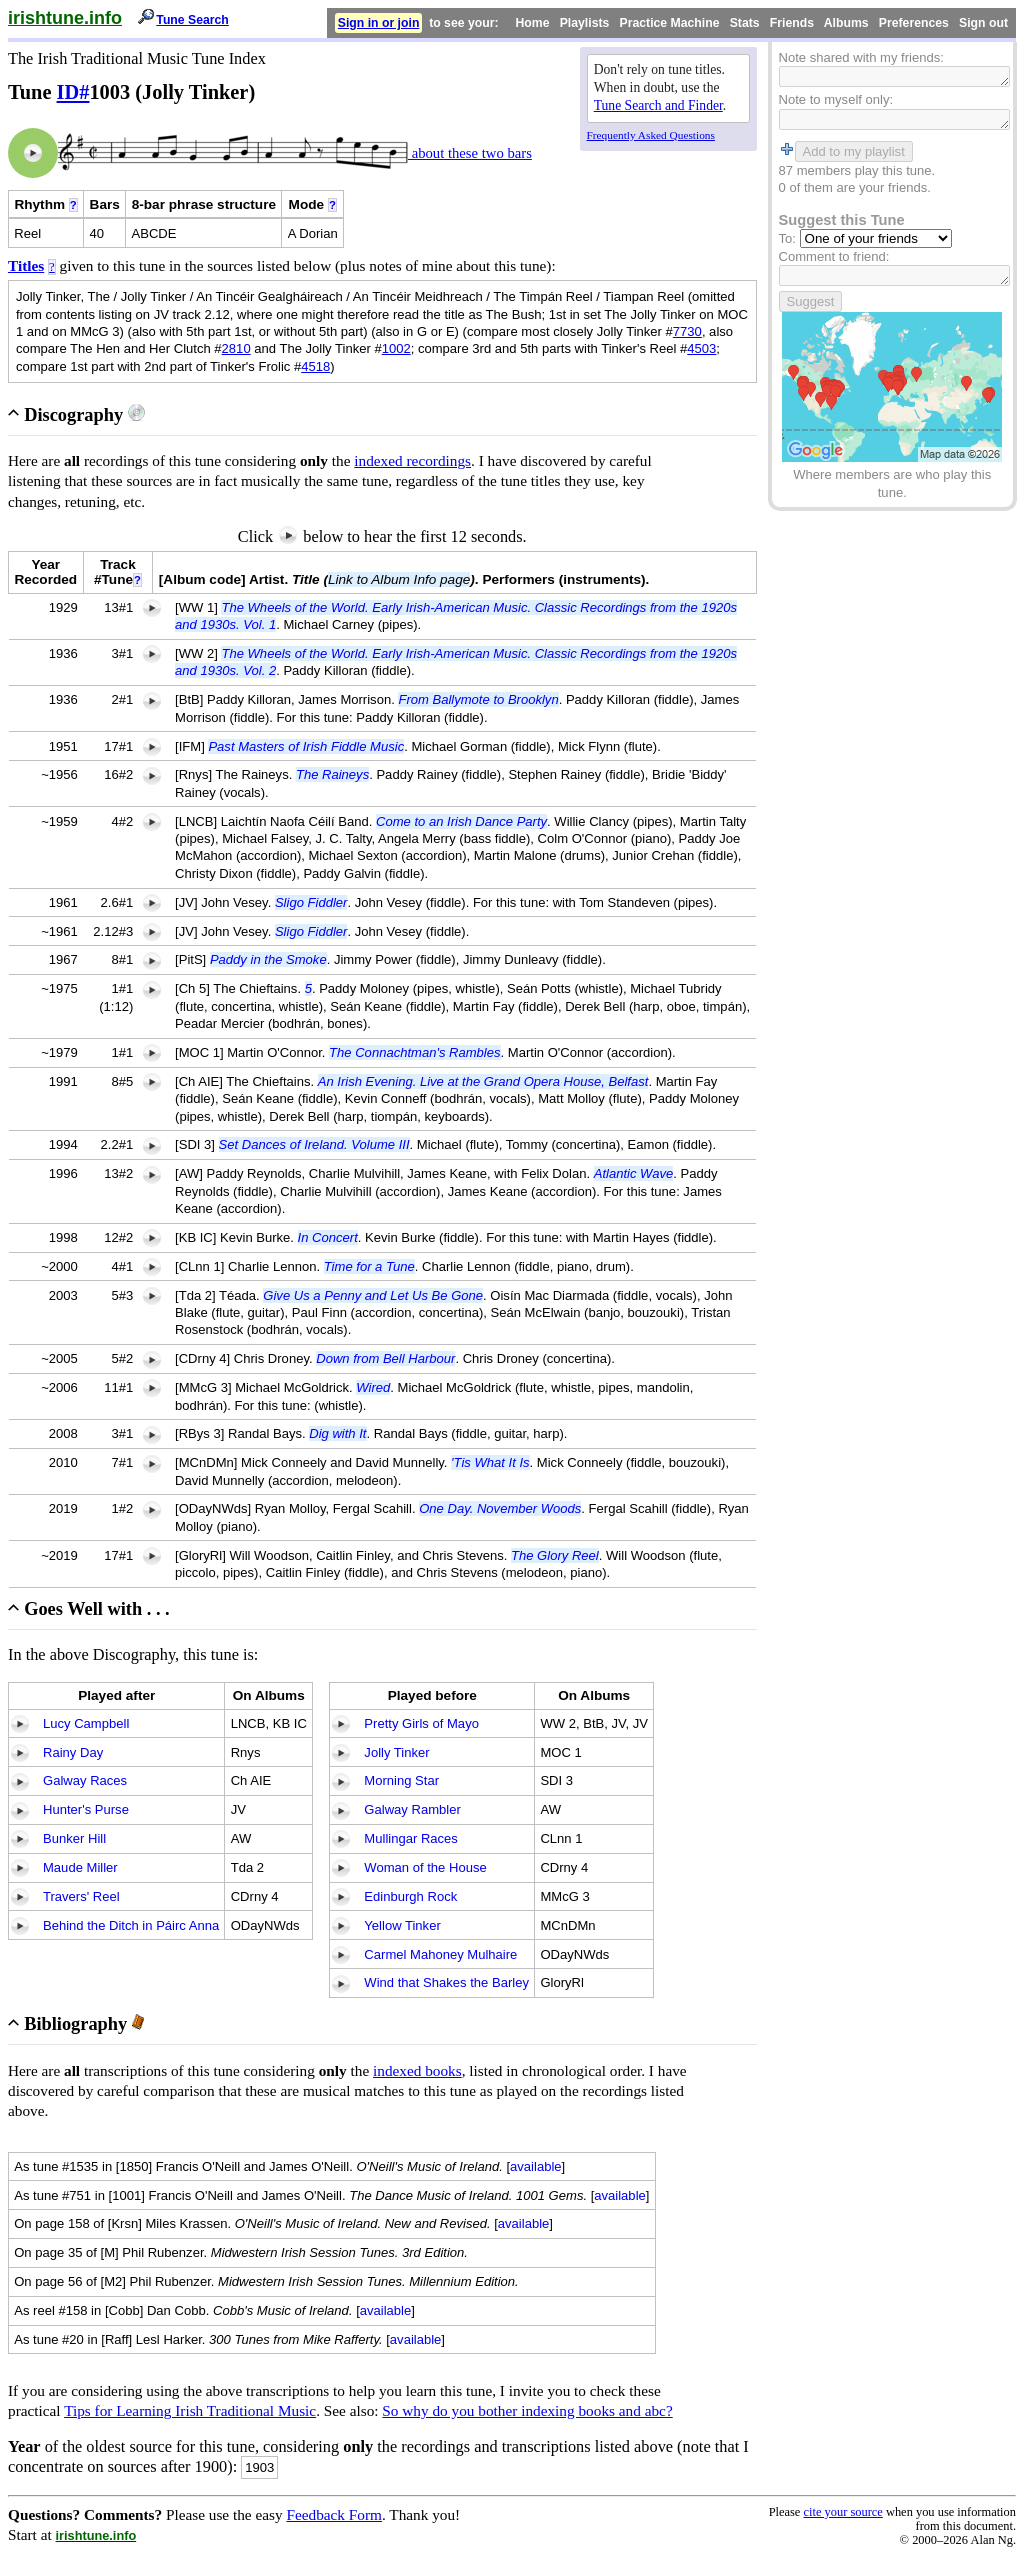 The image size is (1024, 2554). I want to click on Maude Miller, so click(80, 1867).